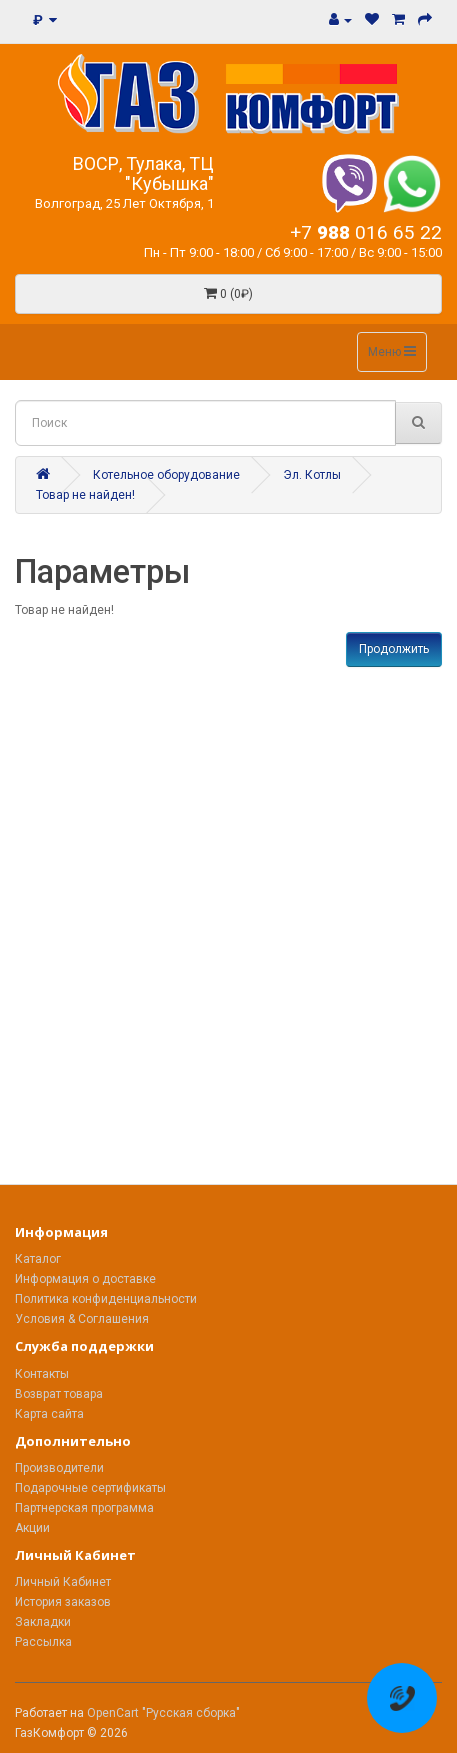 This screenshot has width=457, height=1753. What do you see at coordinates (43, 1622) in the screenshot?
I see `Закладки` at bounding box center [43, 1622].